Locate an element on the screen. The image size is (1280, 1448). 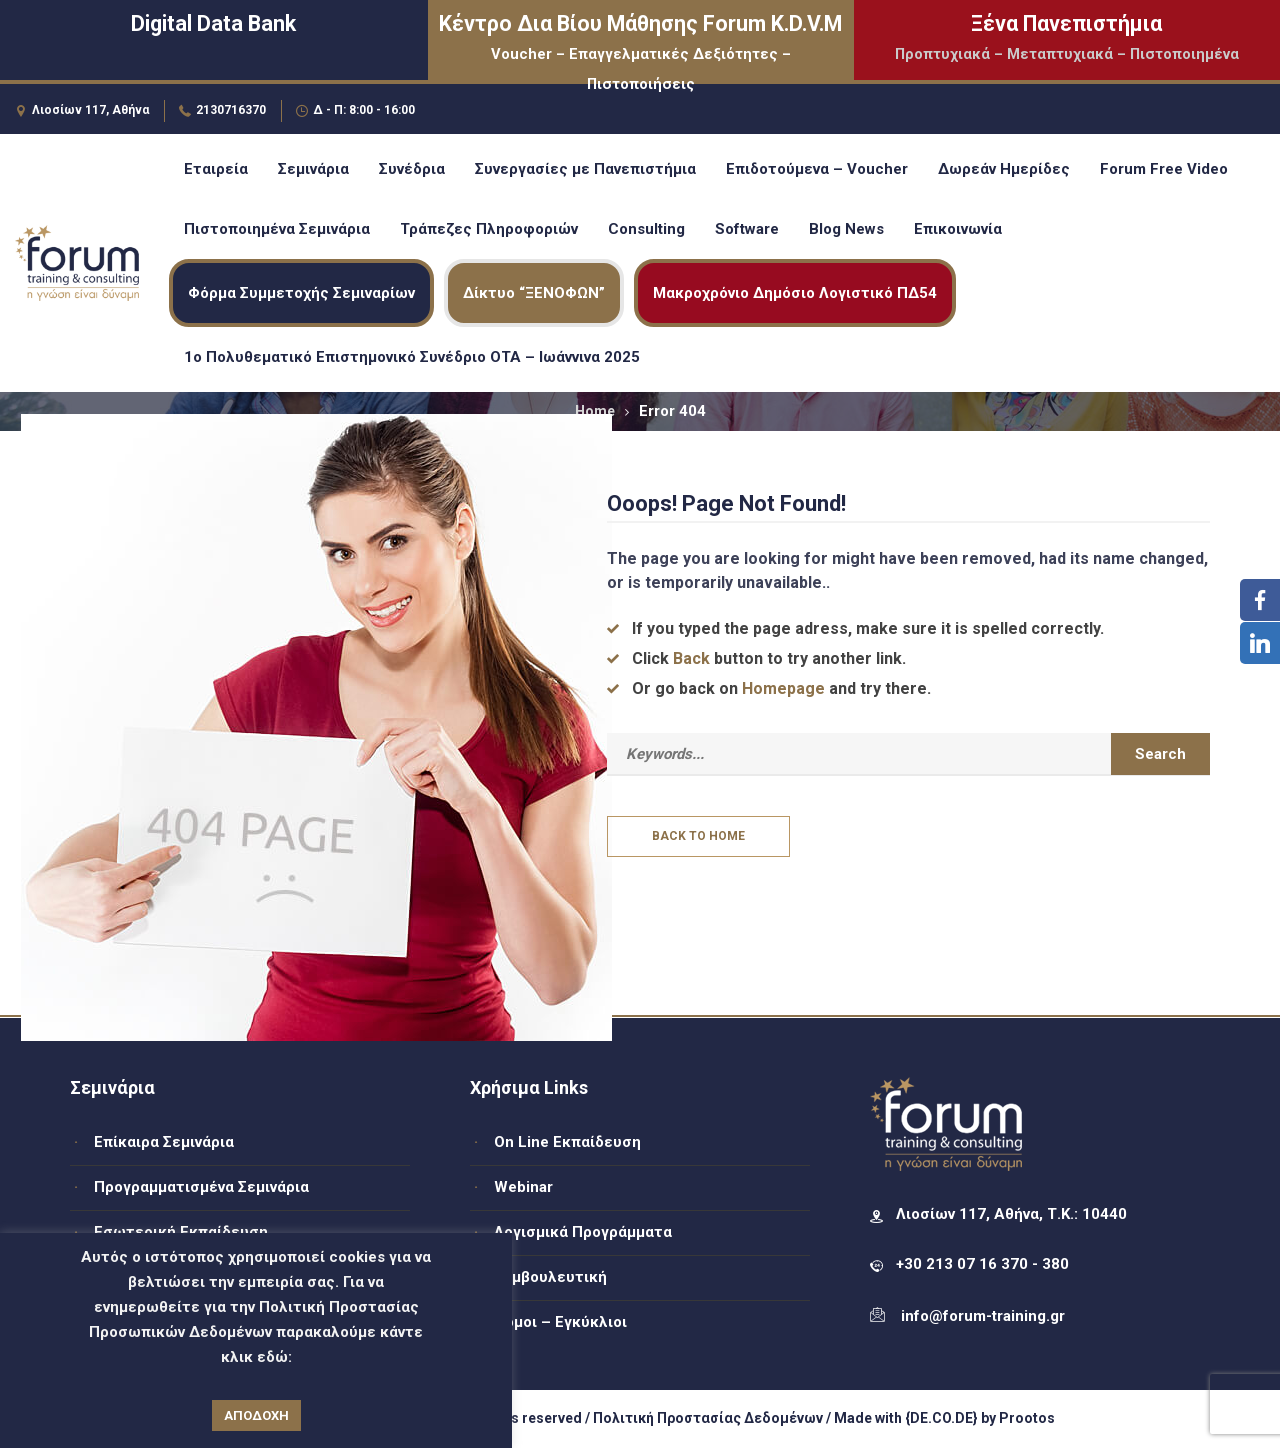
Συνέδρια is located at coordinates (412, 169).